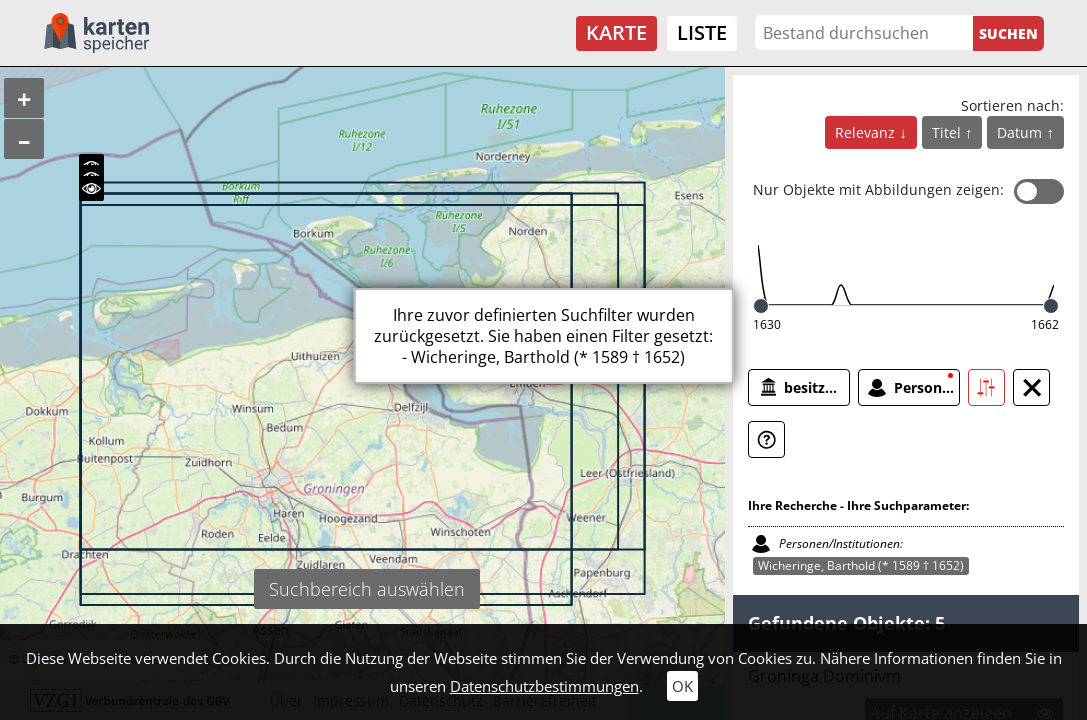 The width and height of the screenshot is (1087, 720). I want to click on Liste, so click(702, 32).